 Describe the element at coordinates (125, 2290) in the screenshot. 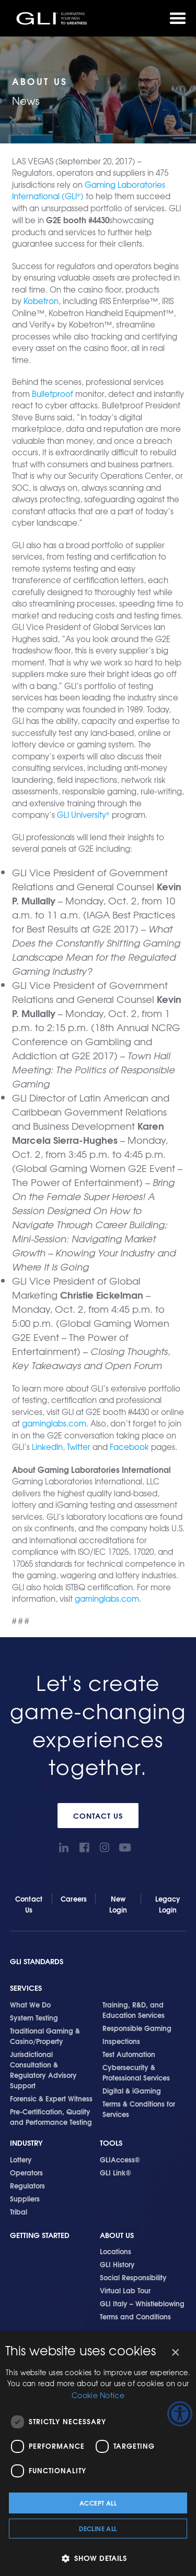

I see `Virtual Lab Tour` at that location.